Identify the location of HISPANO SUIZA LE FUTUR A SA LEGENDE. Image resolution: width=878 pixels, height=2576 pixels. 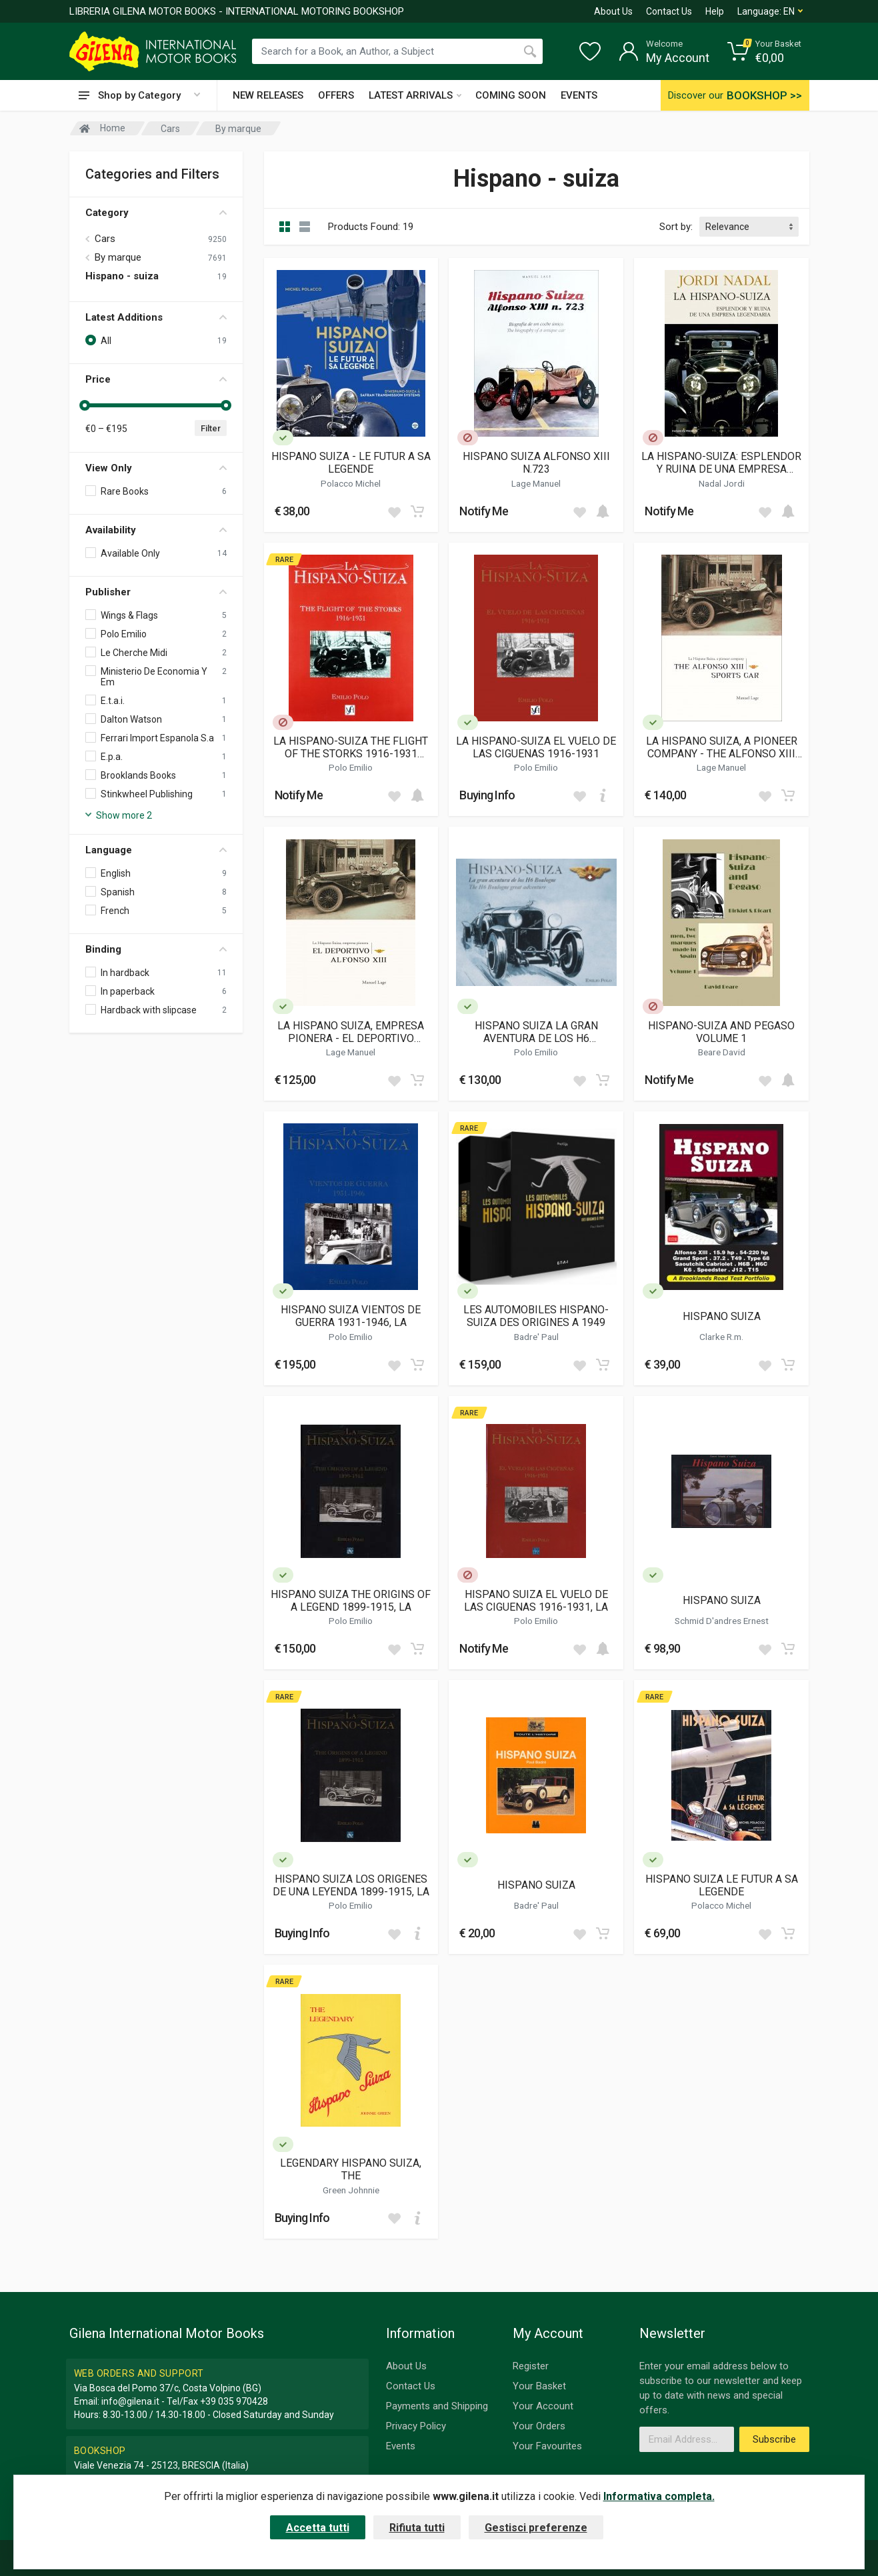
(721, 1885).